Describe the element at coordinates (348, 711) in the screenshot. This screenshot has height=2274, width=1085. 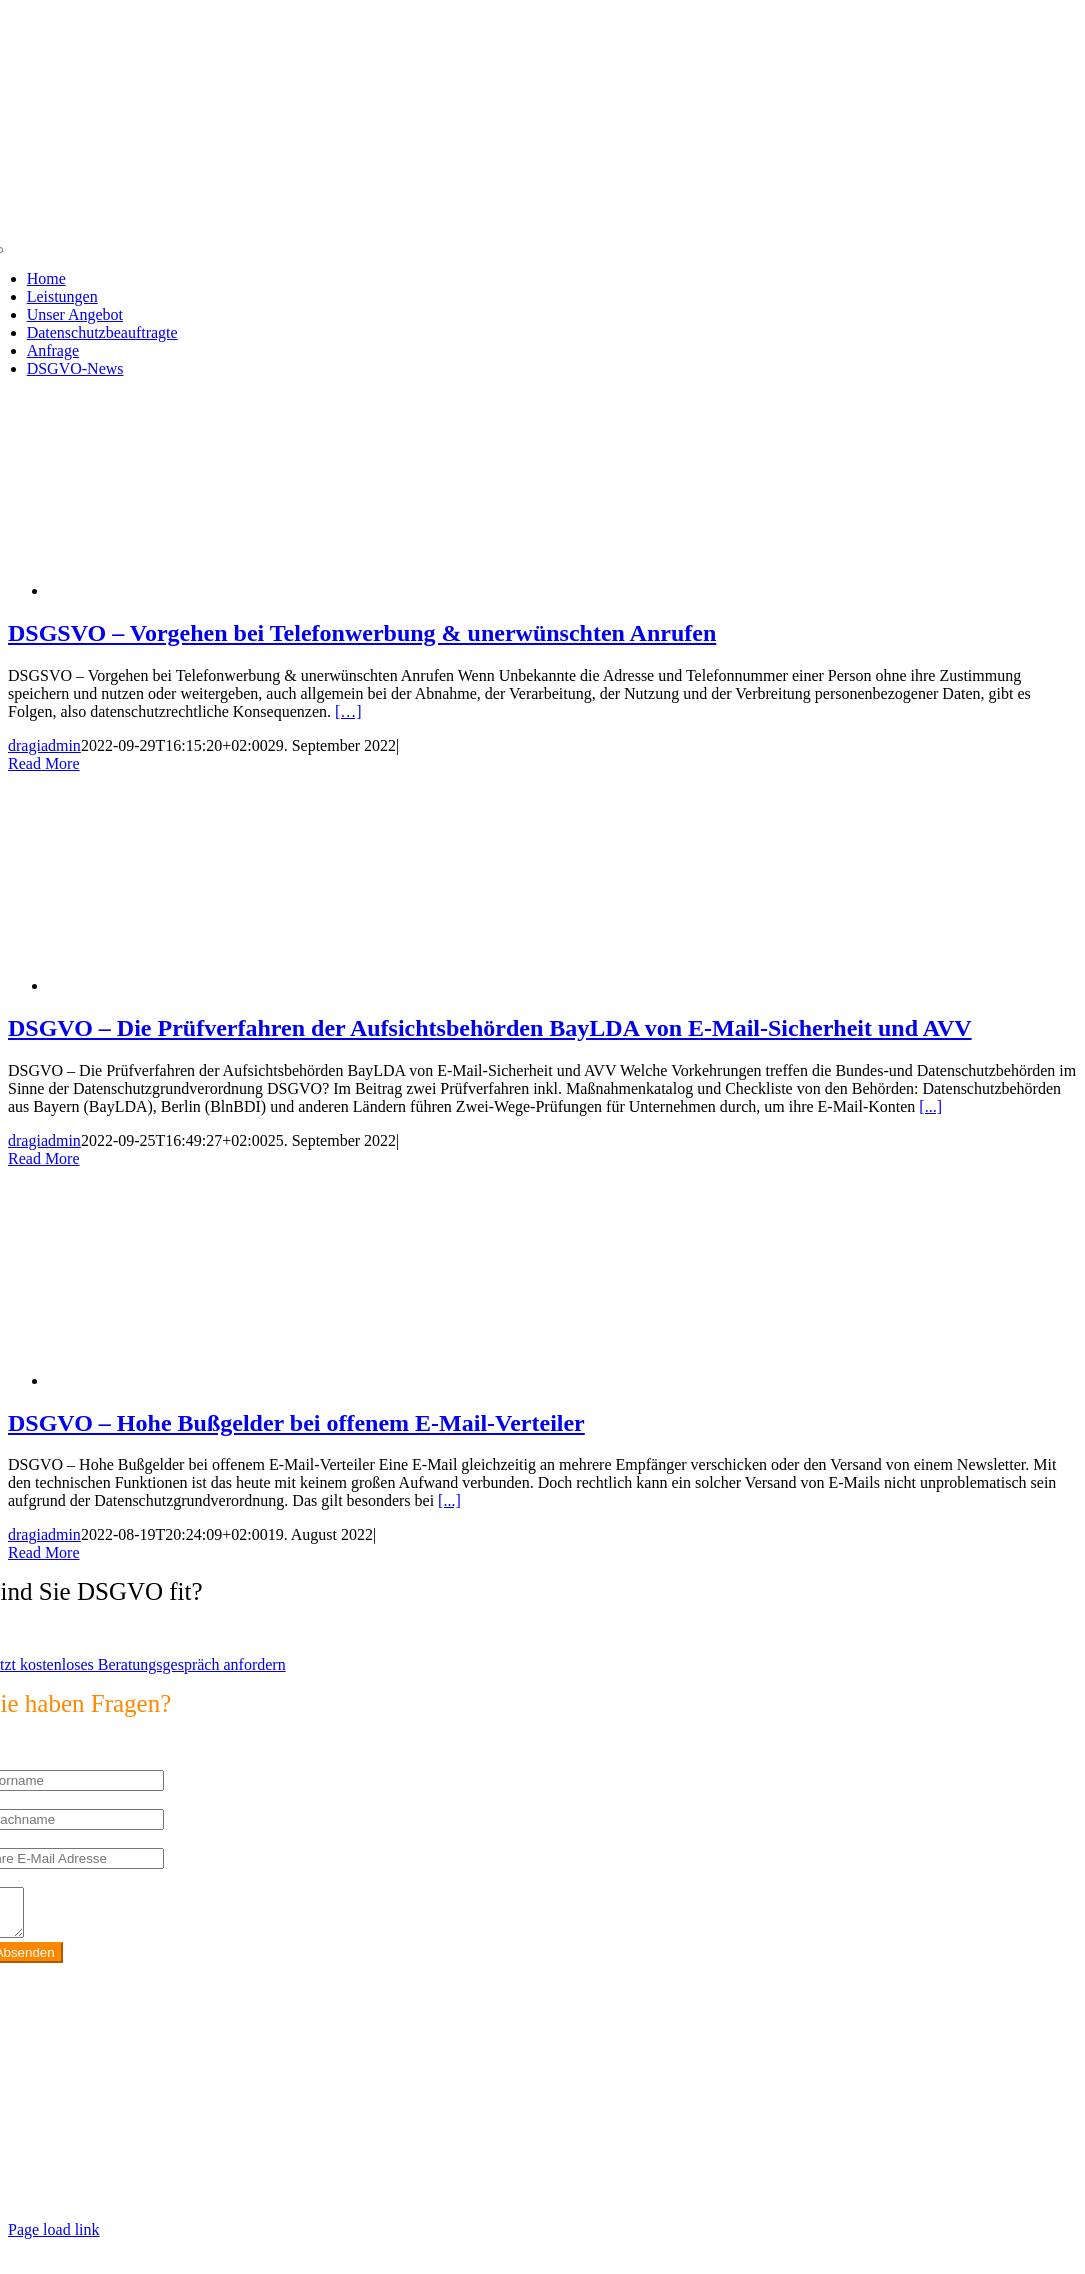
I see `[…]` at that location.